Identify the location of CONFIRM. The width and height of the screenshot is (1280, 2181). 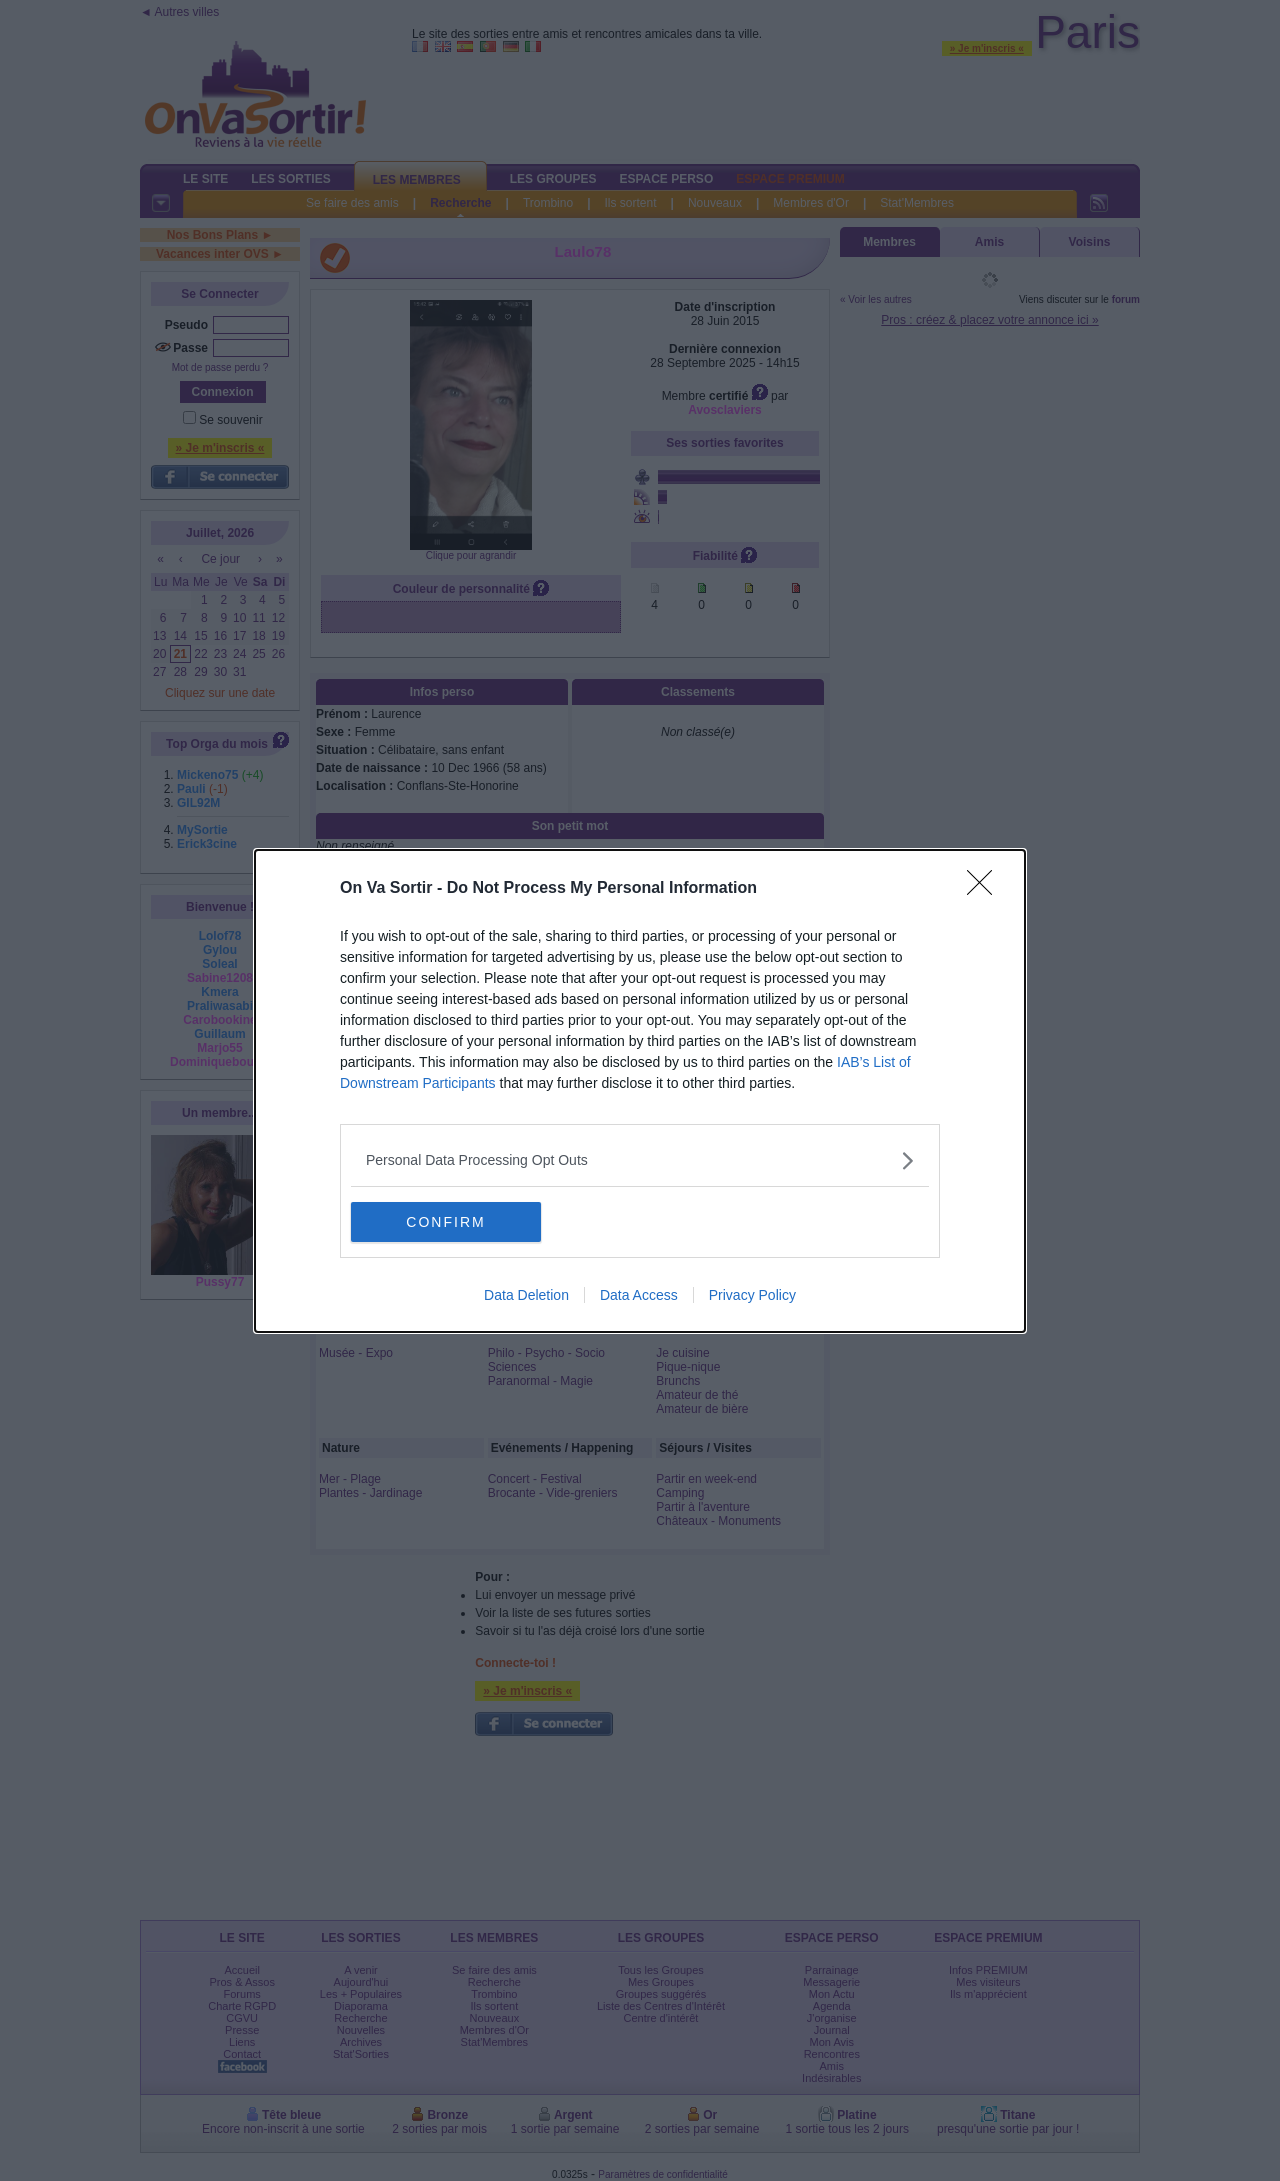
(445, 1221).